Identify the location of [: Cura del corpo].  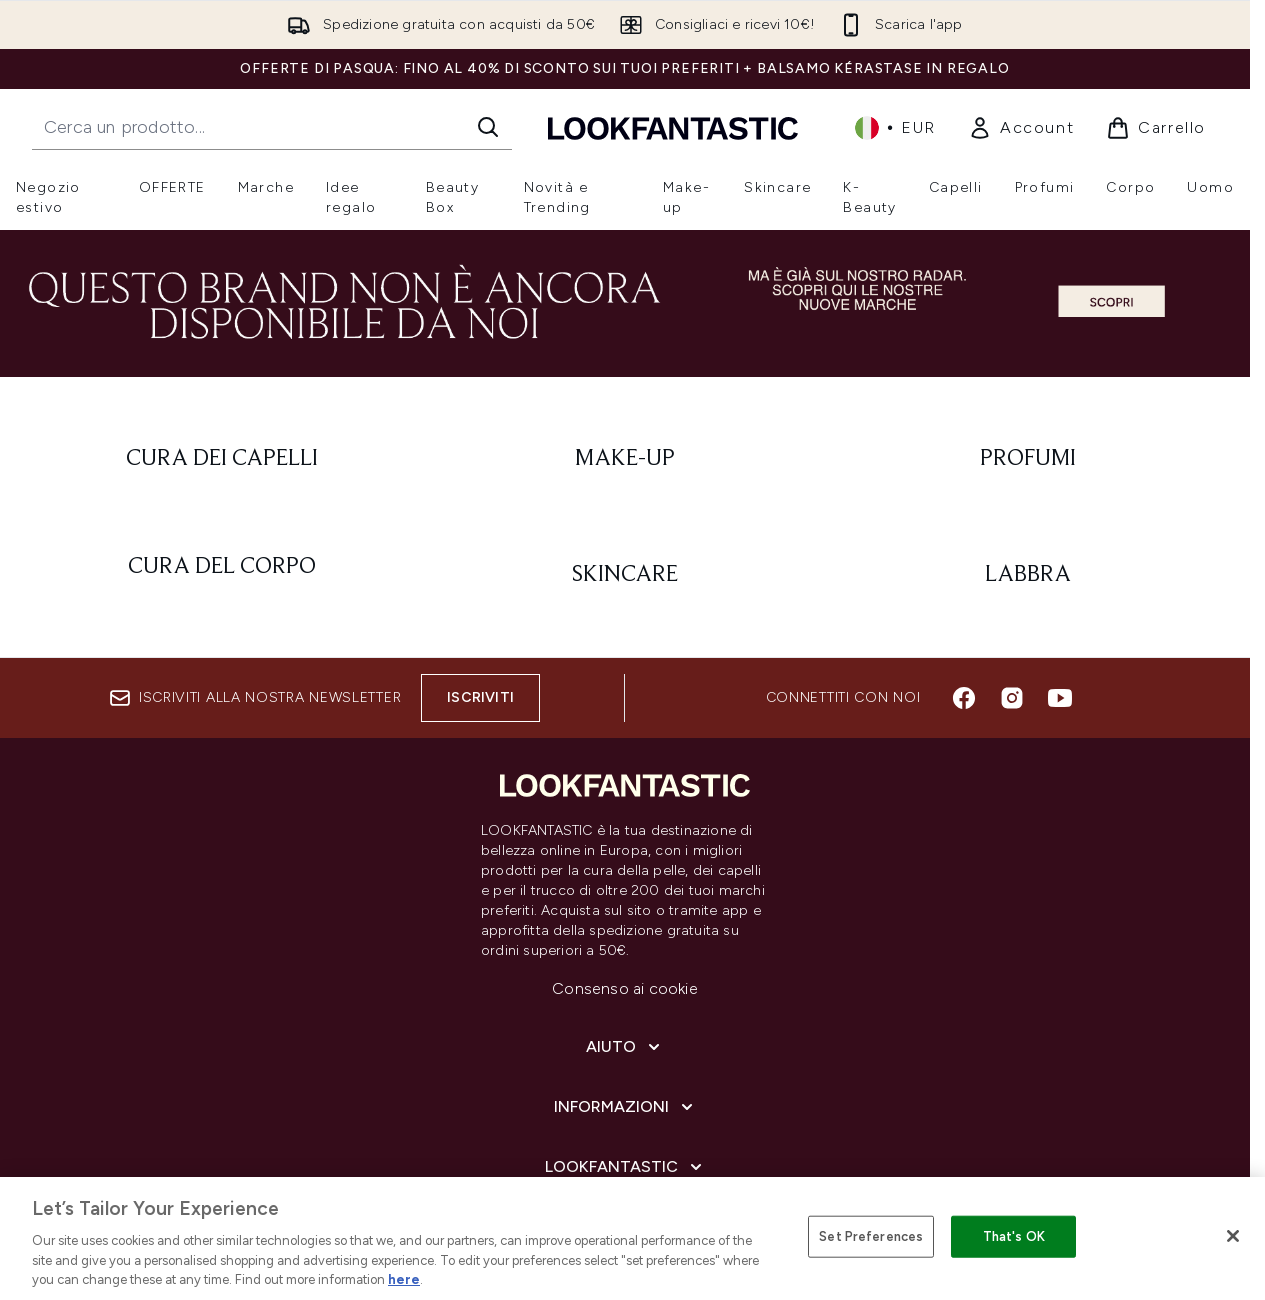
(222, 575).